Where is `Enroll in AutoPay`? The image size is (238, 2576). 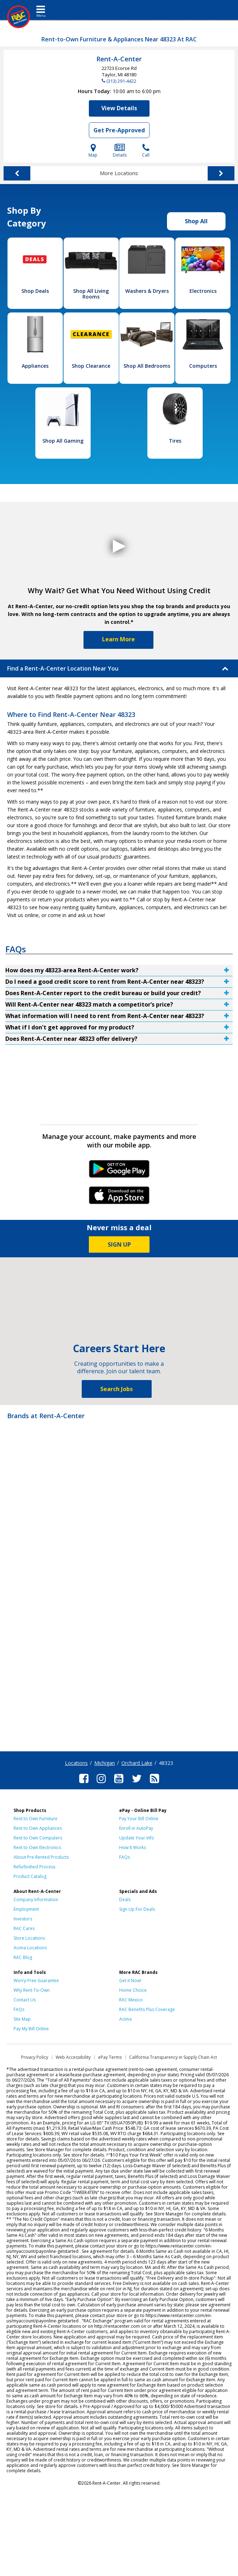
Enroll in AutoPay is located at coordinates (136, 1828).